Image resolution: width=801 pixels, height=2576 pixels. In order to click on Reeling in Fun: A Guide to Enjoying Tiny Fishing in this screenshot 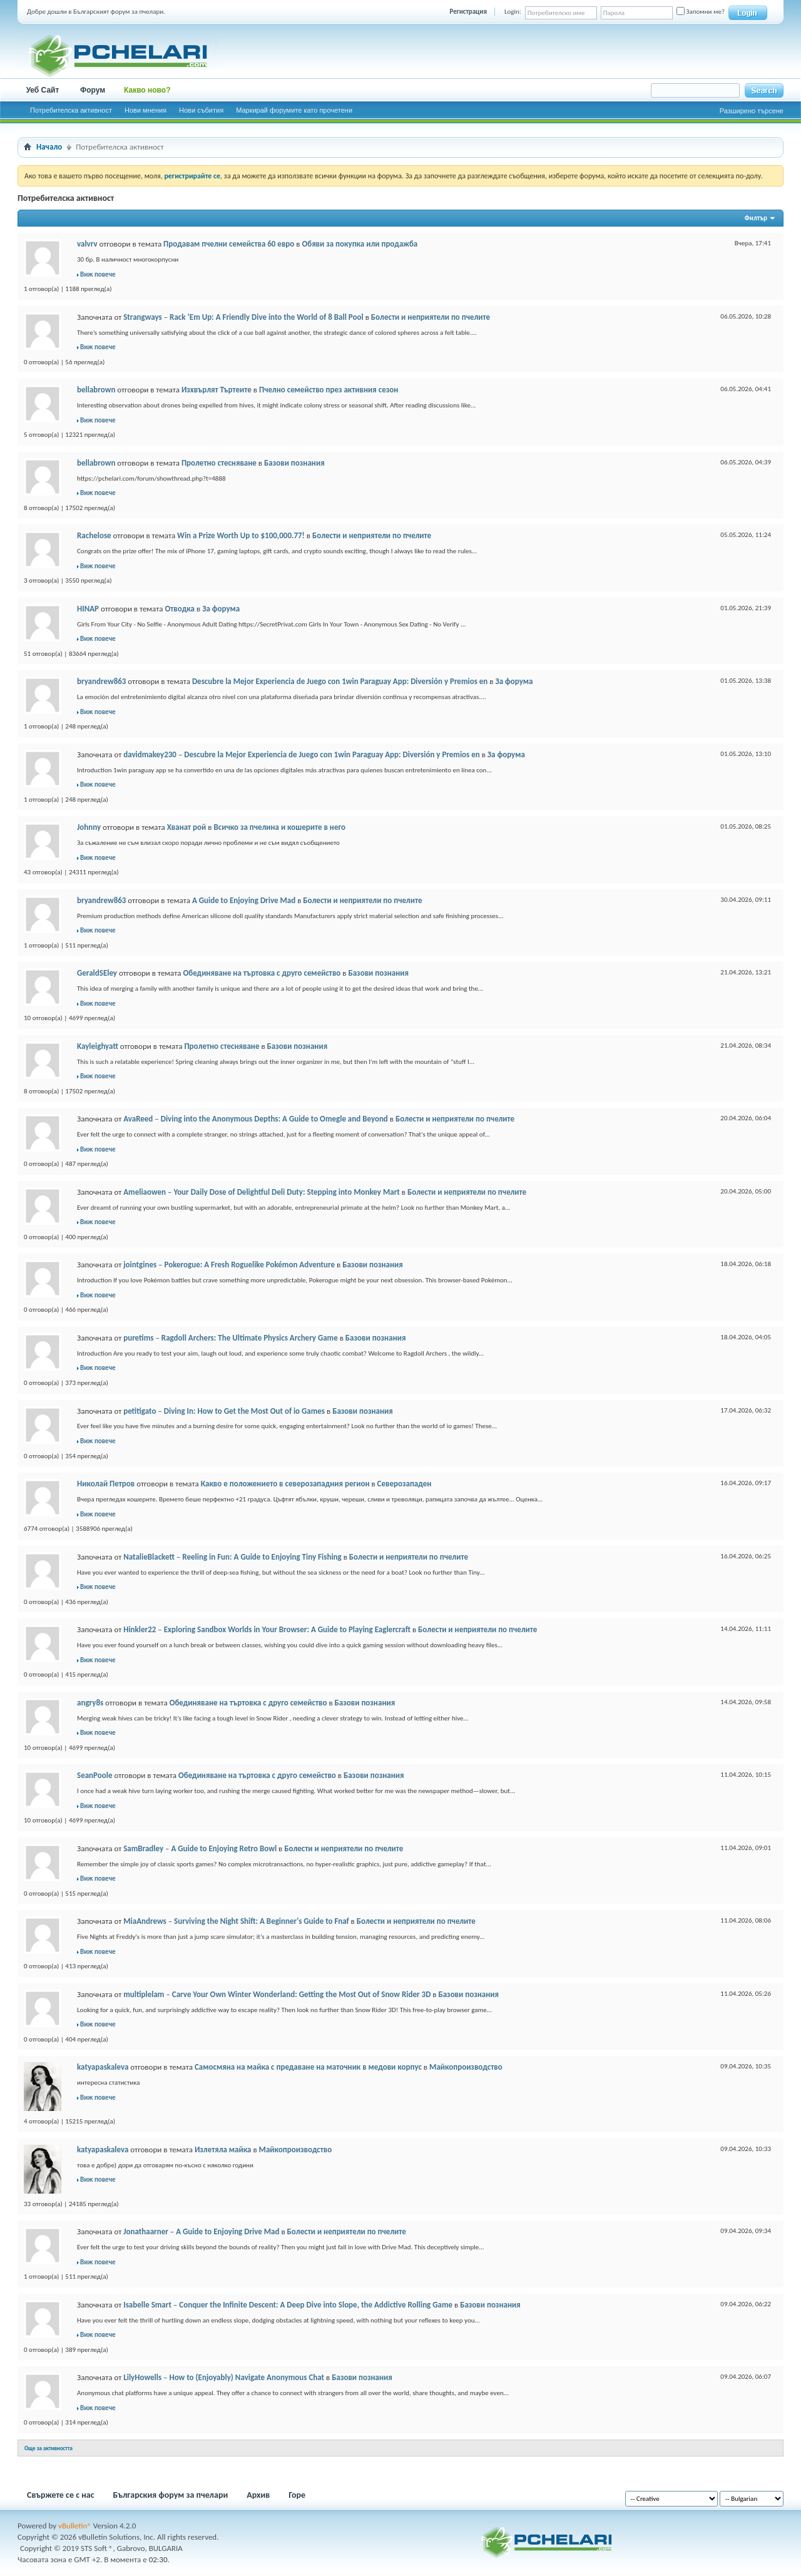, I will do `click(261, 1556)`.